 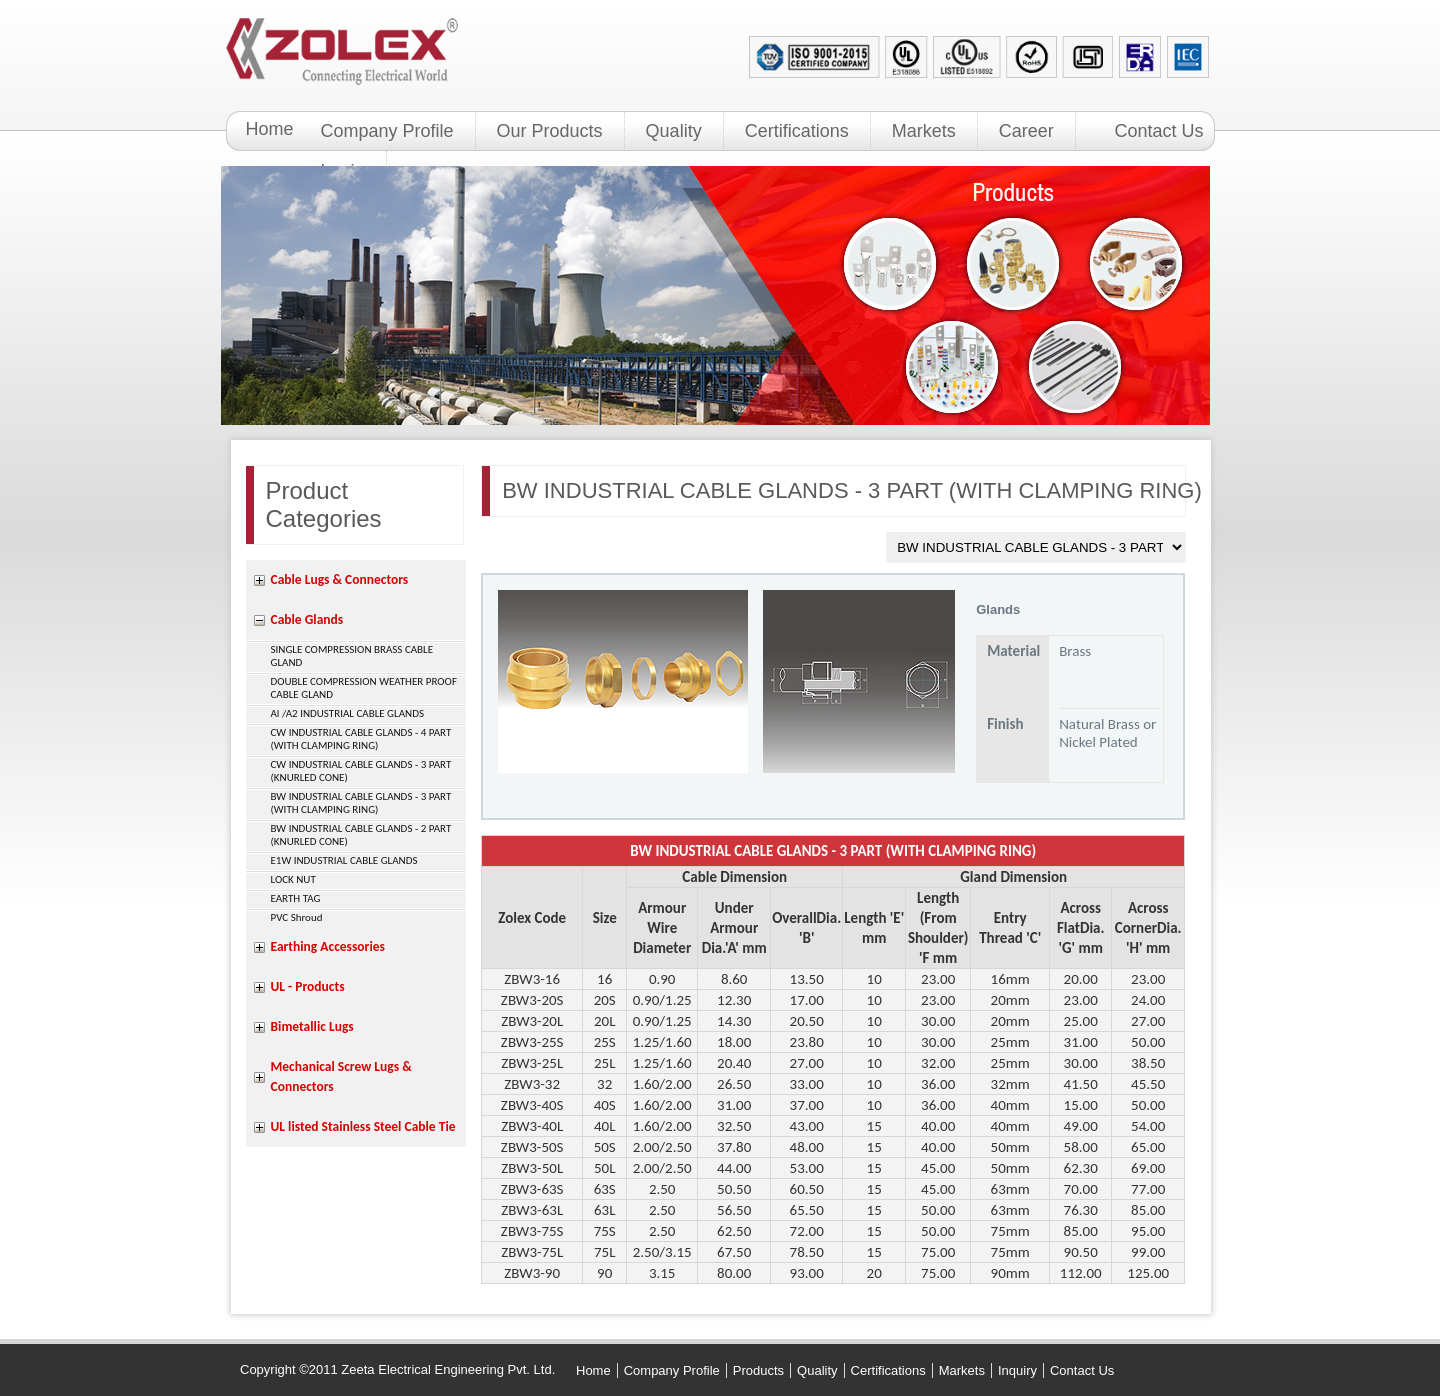 I want to click on LOCK NUT, so click(x=293, y=879).